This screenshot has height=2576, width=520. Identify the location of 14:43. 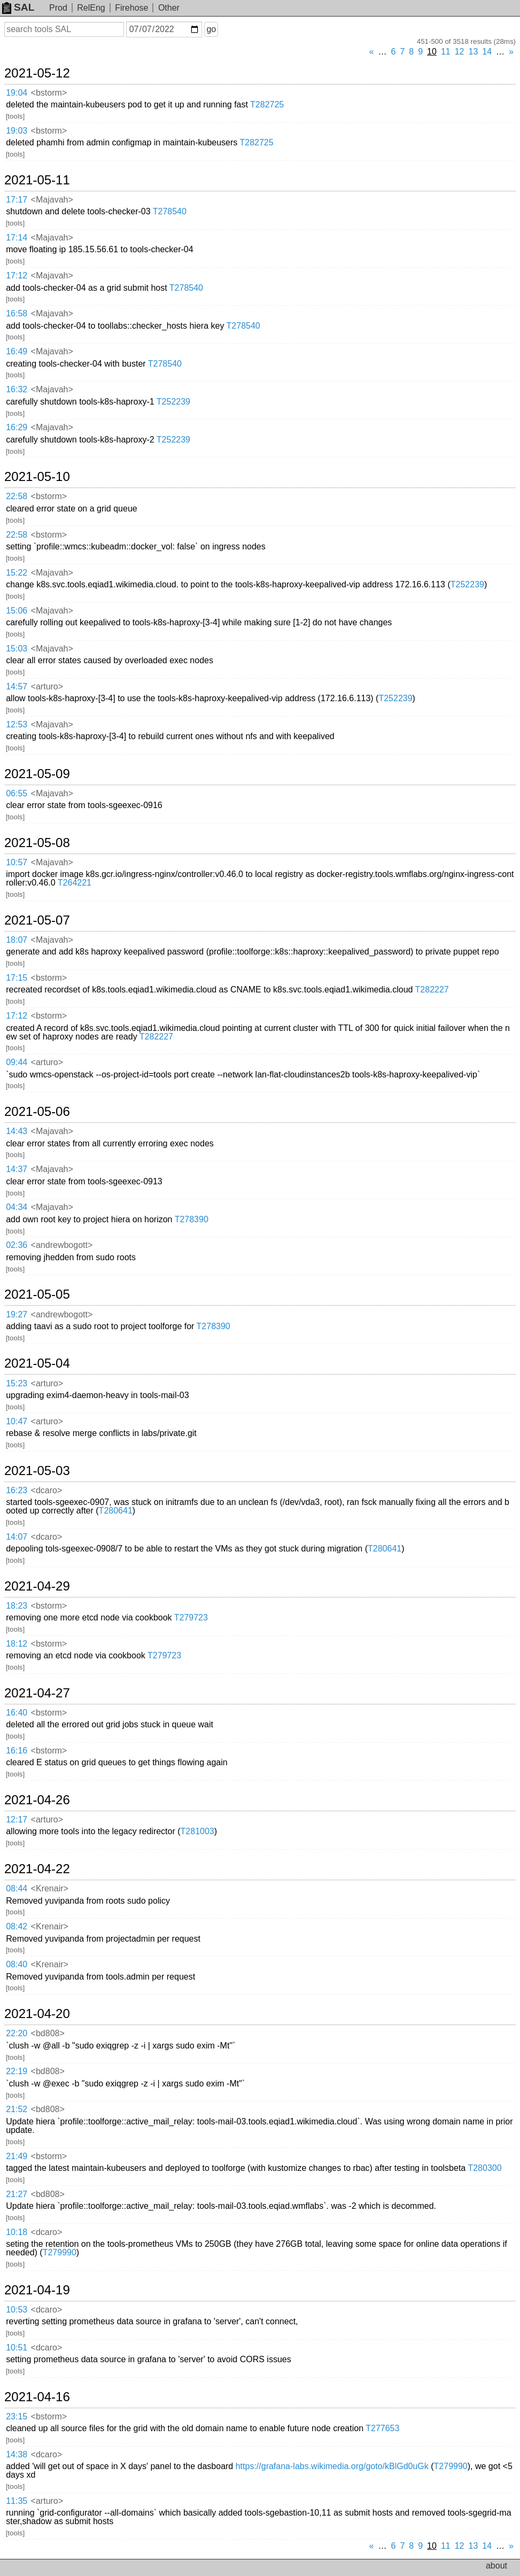
(16, 1131).